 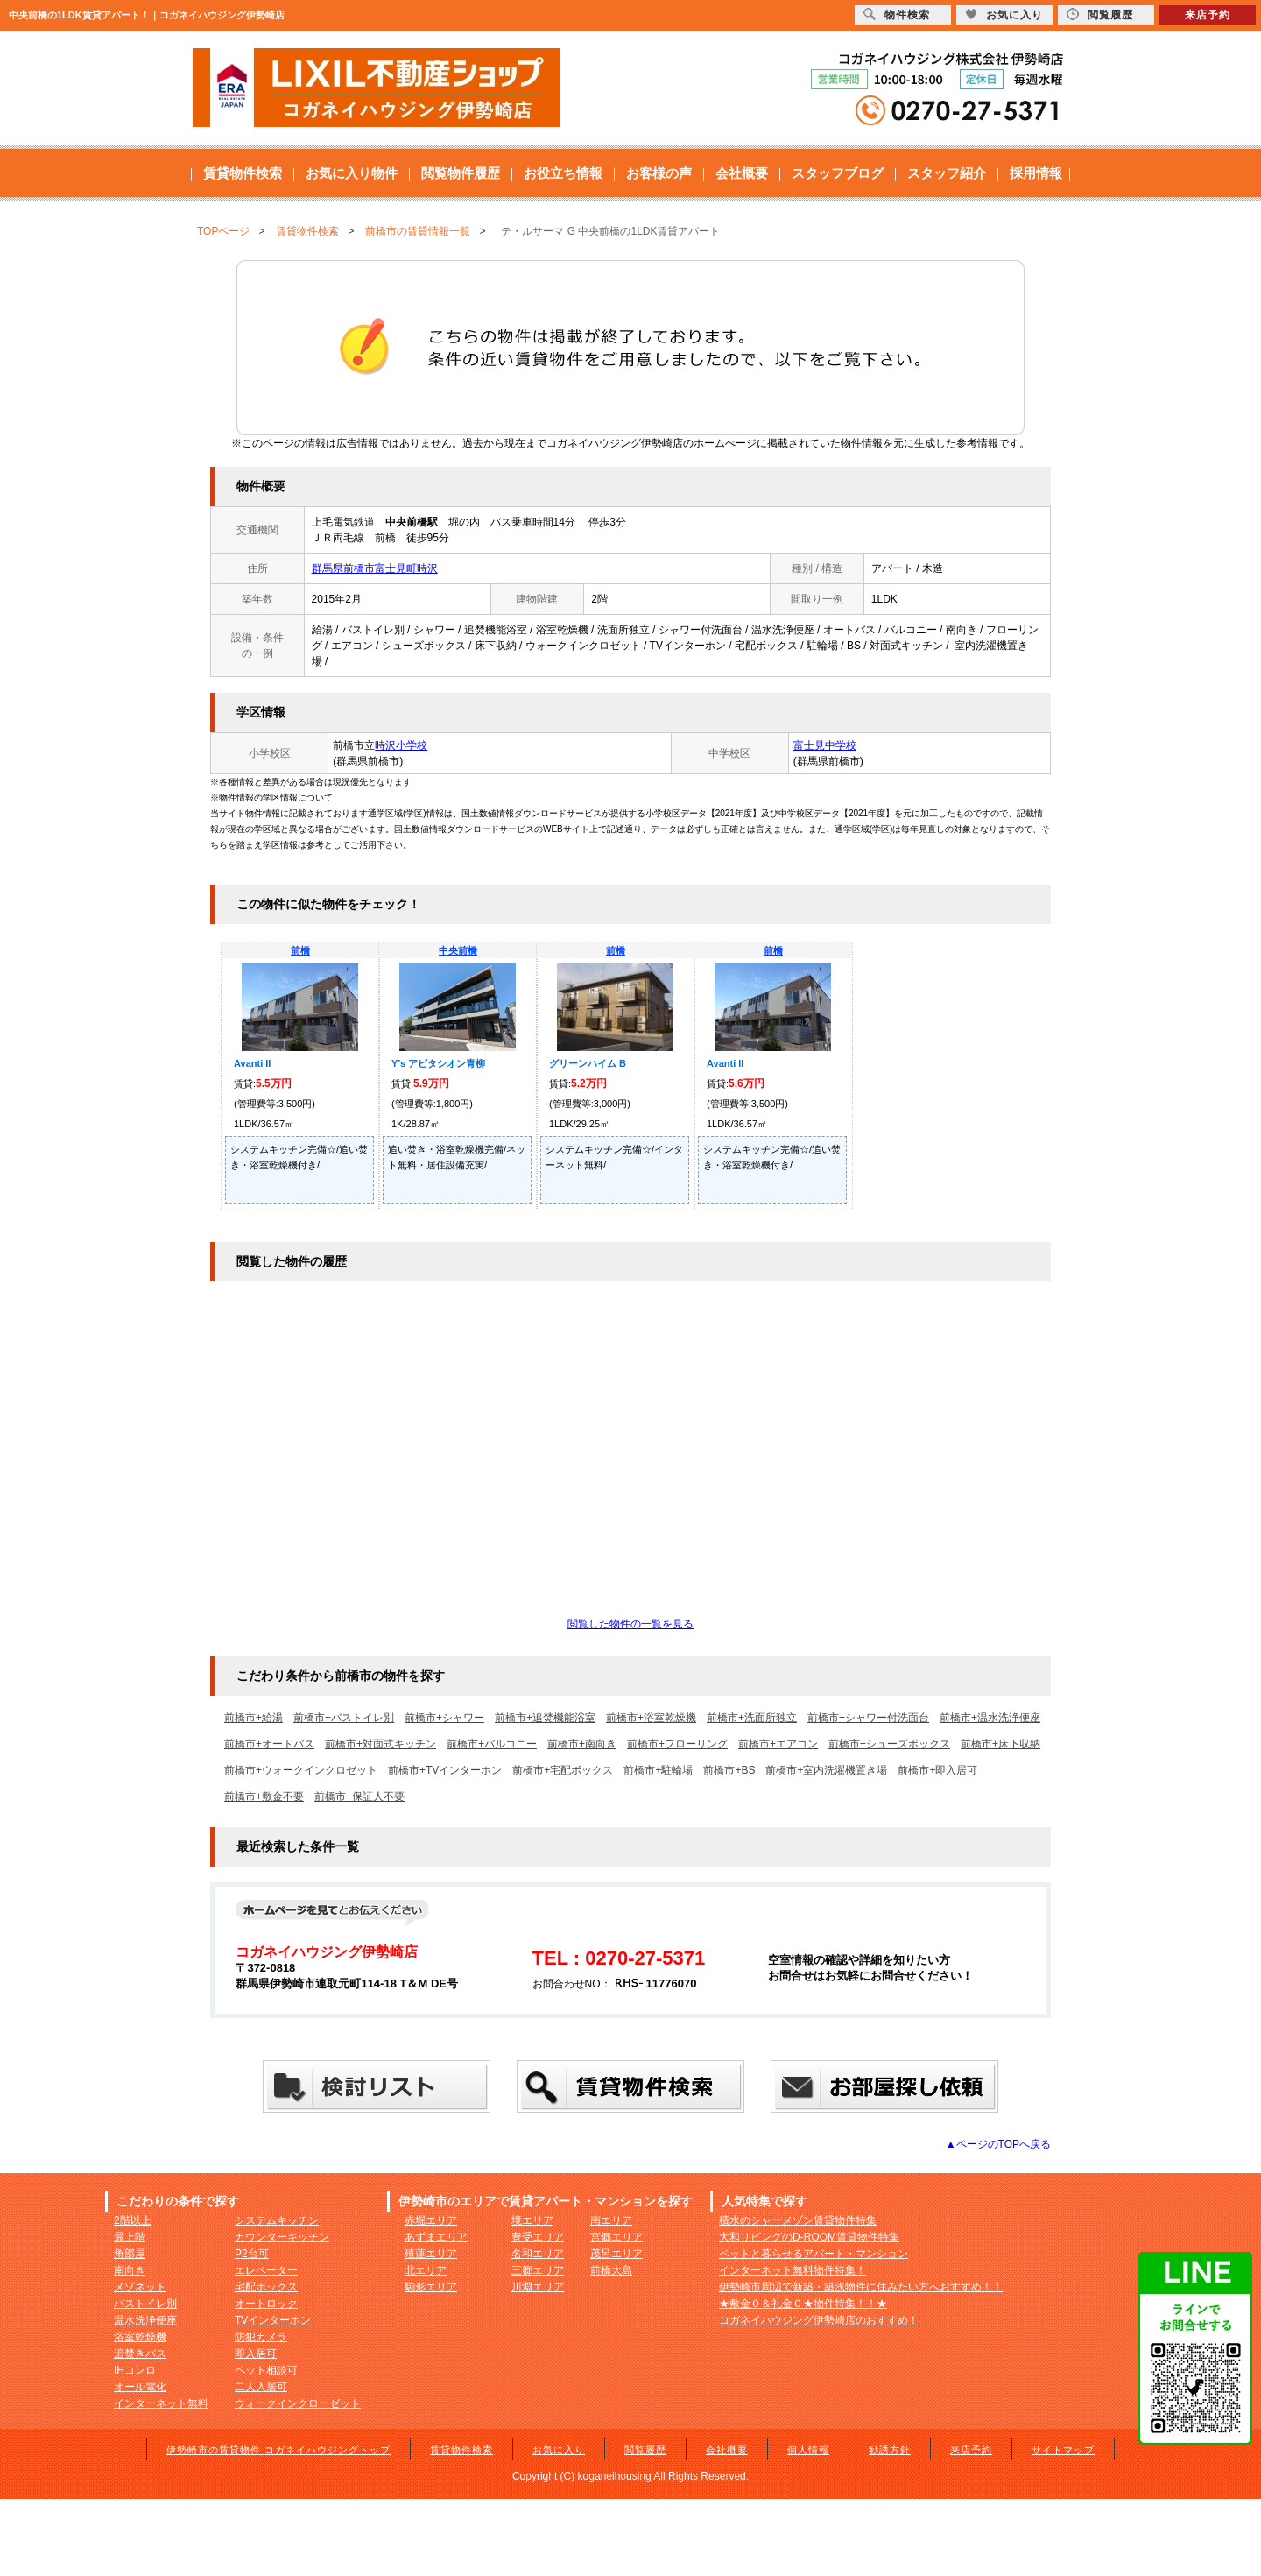 I want to click on 三郷エリア, so click(x=537, y=2270).